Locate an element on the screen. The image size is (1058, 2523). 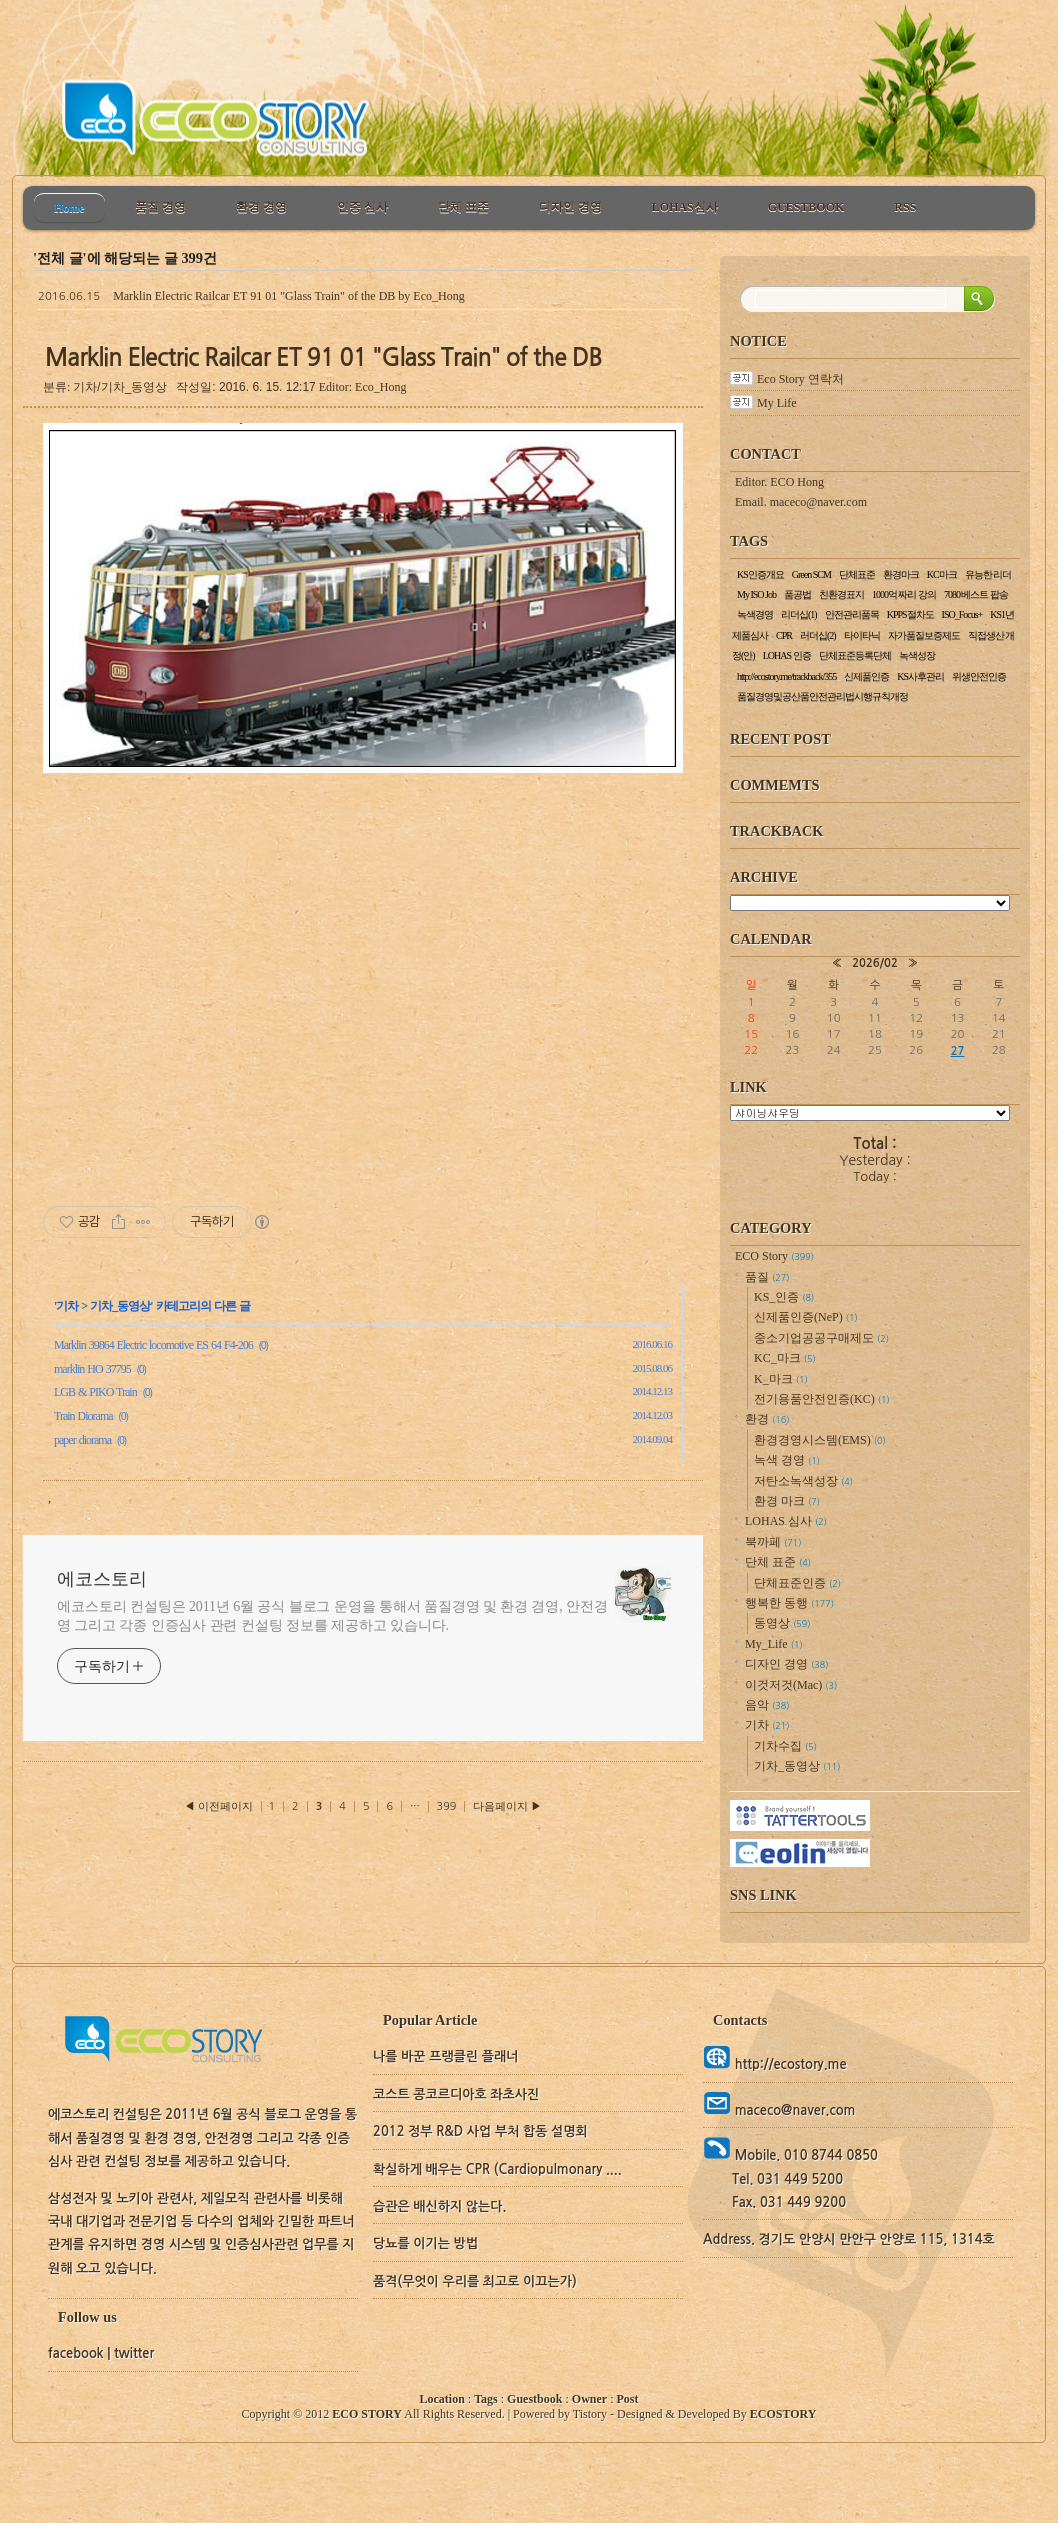
동영상 is located at coordinates (782, 1623).